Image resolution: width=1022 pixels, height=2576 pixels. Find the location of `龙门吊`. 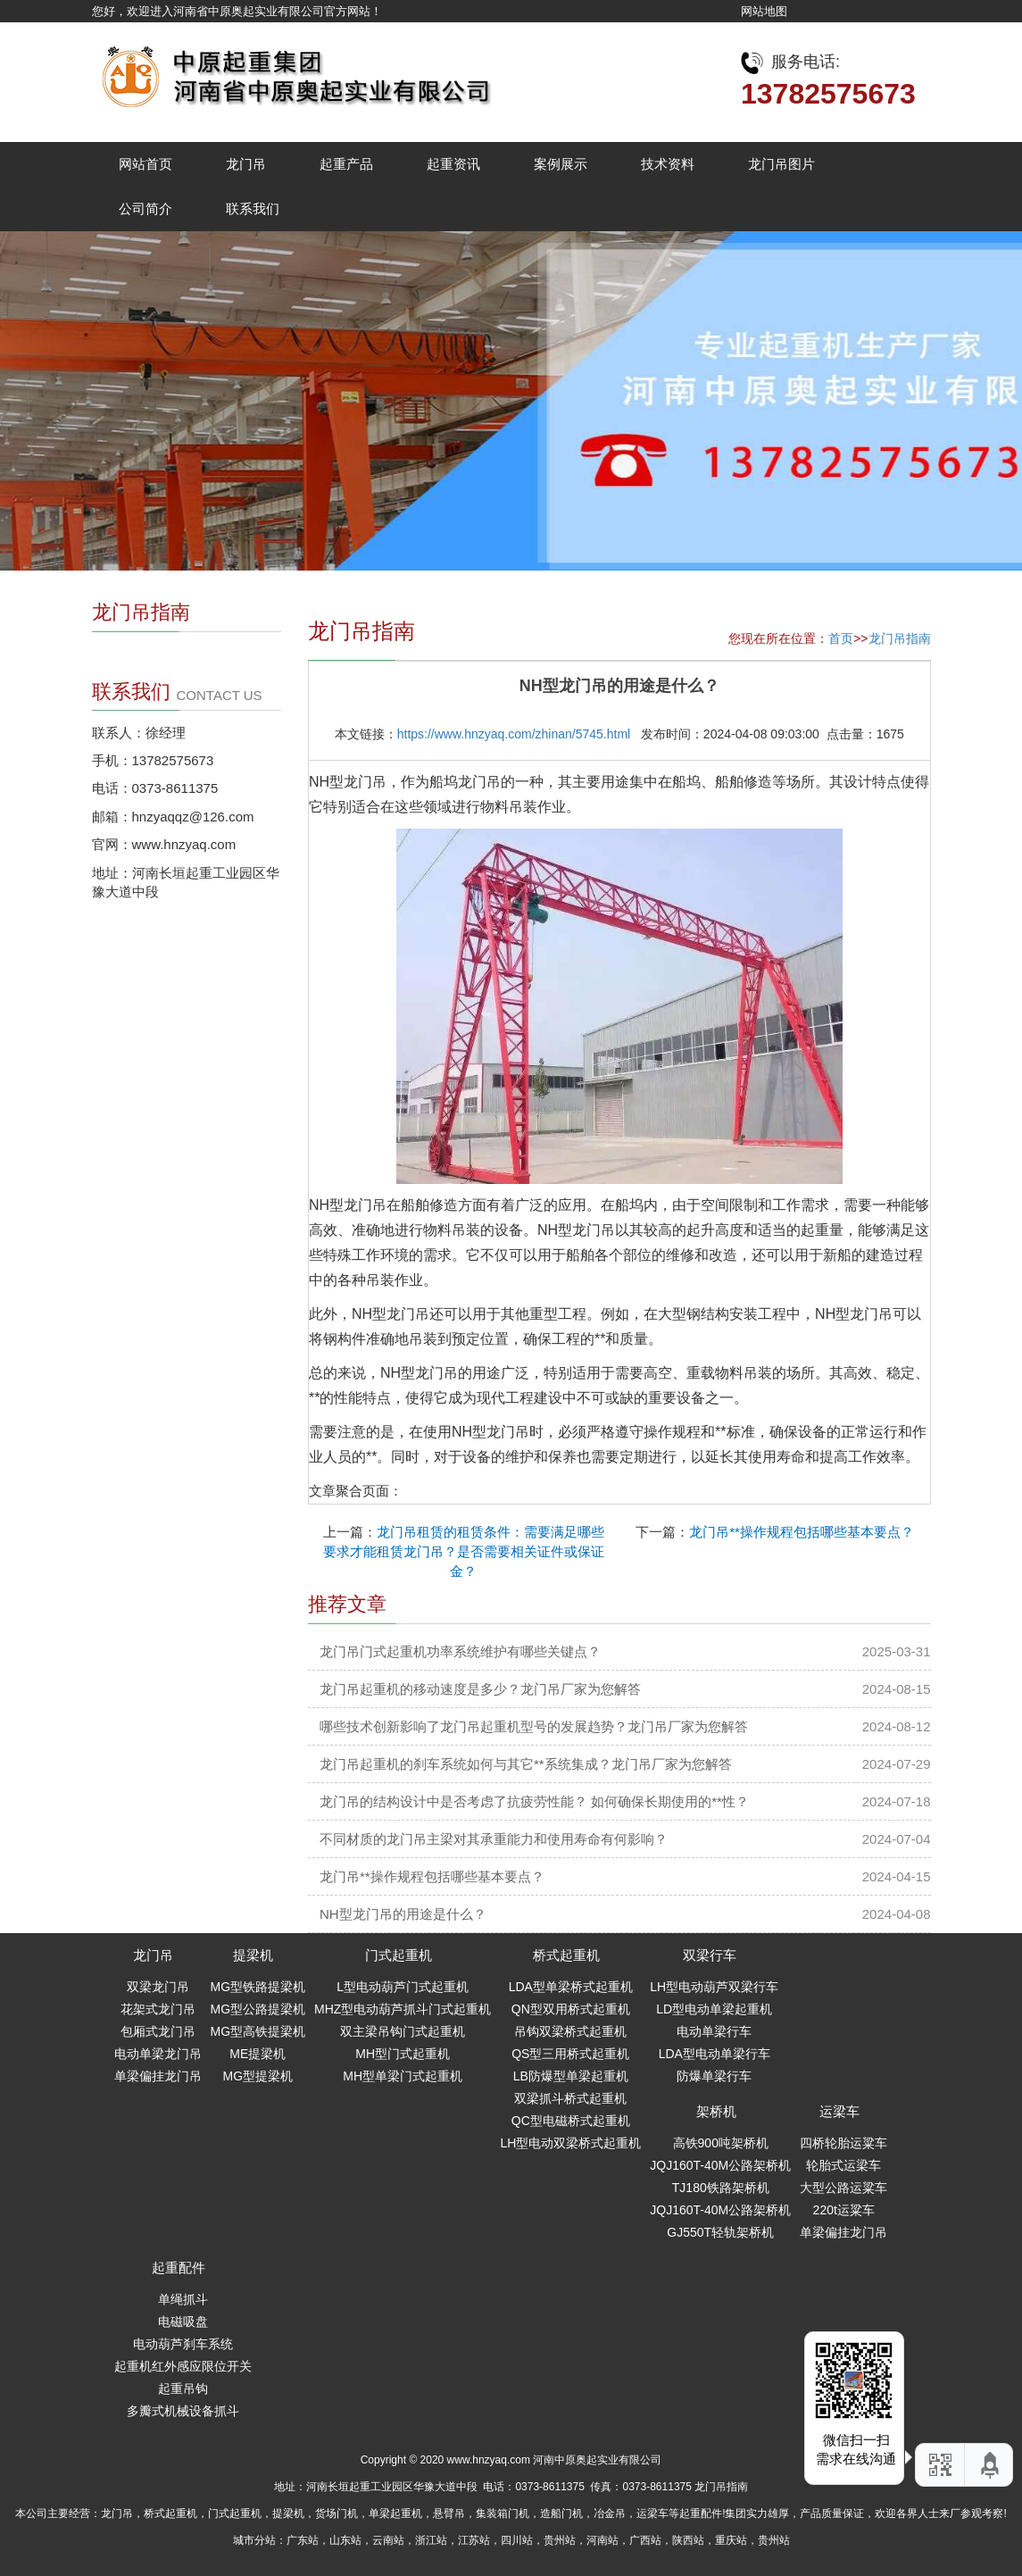

龙门吊 is located at coordinates (246, 163).